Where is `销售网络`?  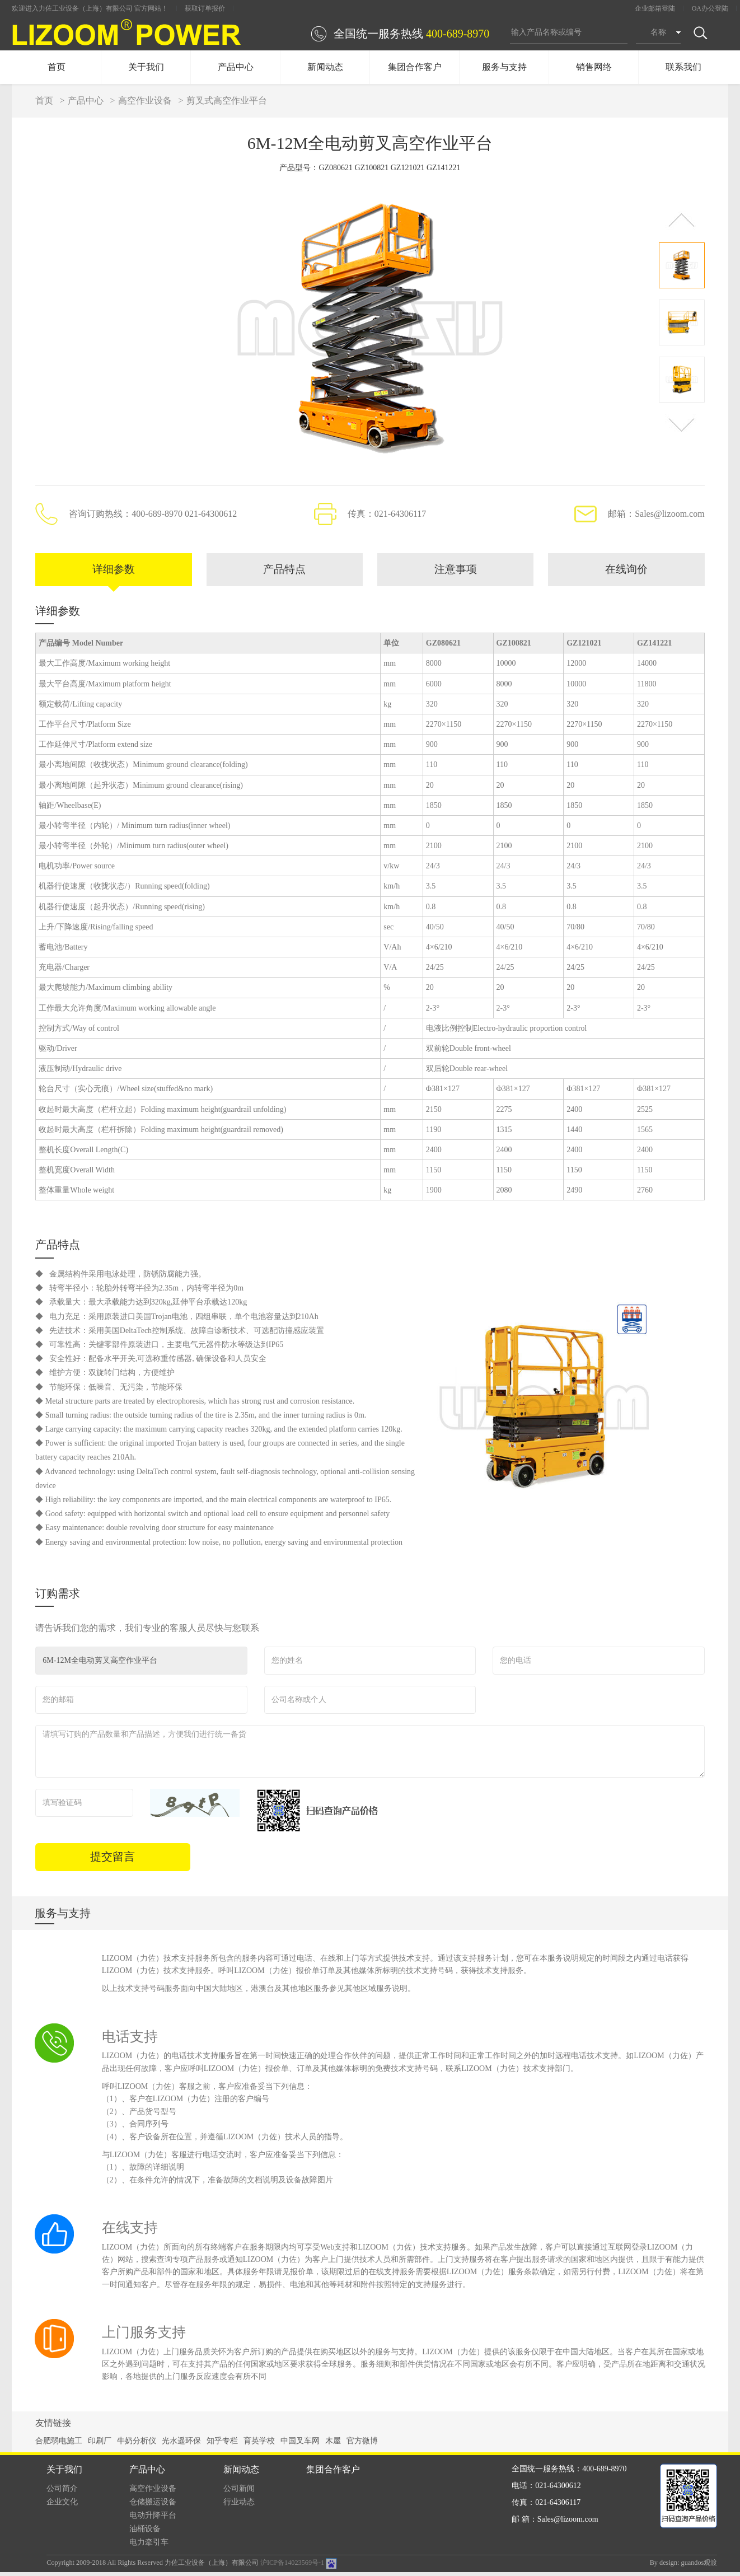 销售网络 is located at coordinates (594, 67).